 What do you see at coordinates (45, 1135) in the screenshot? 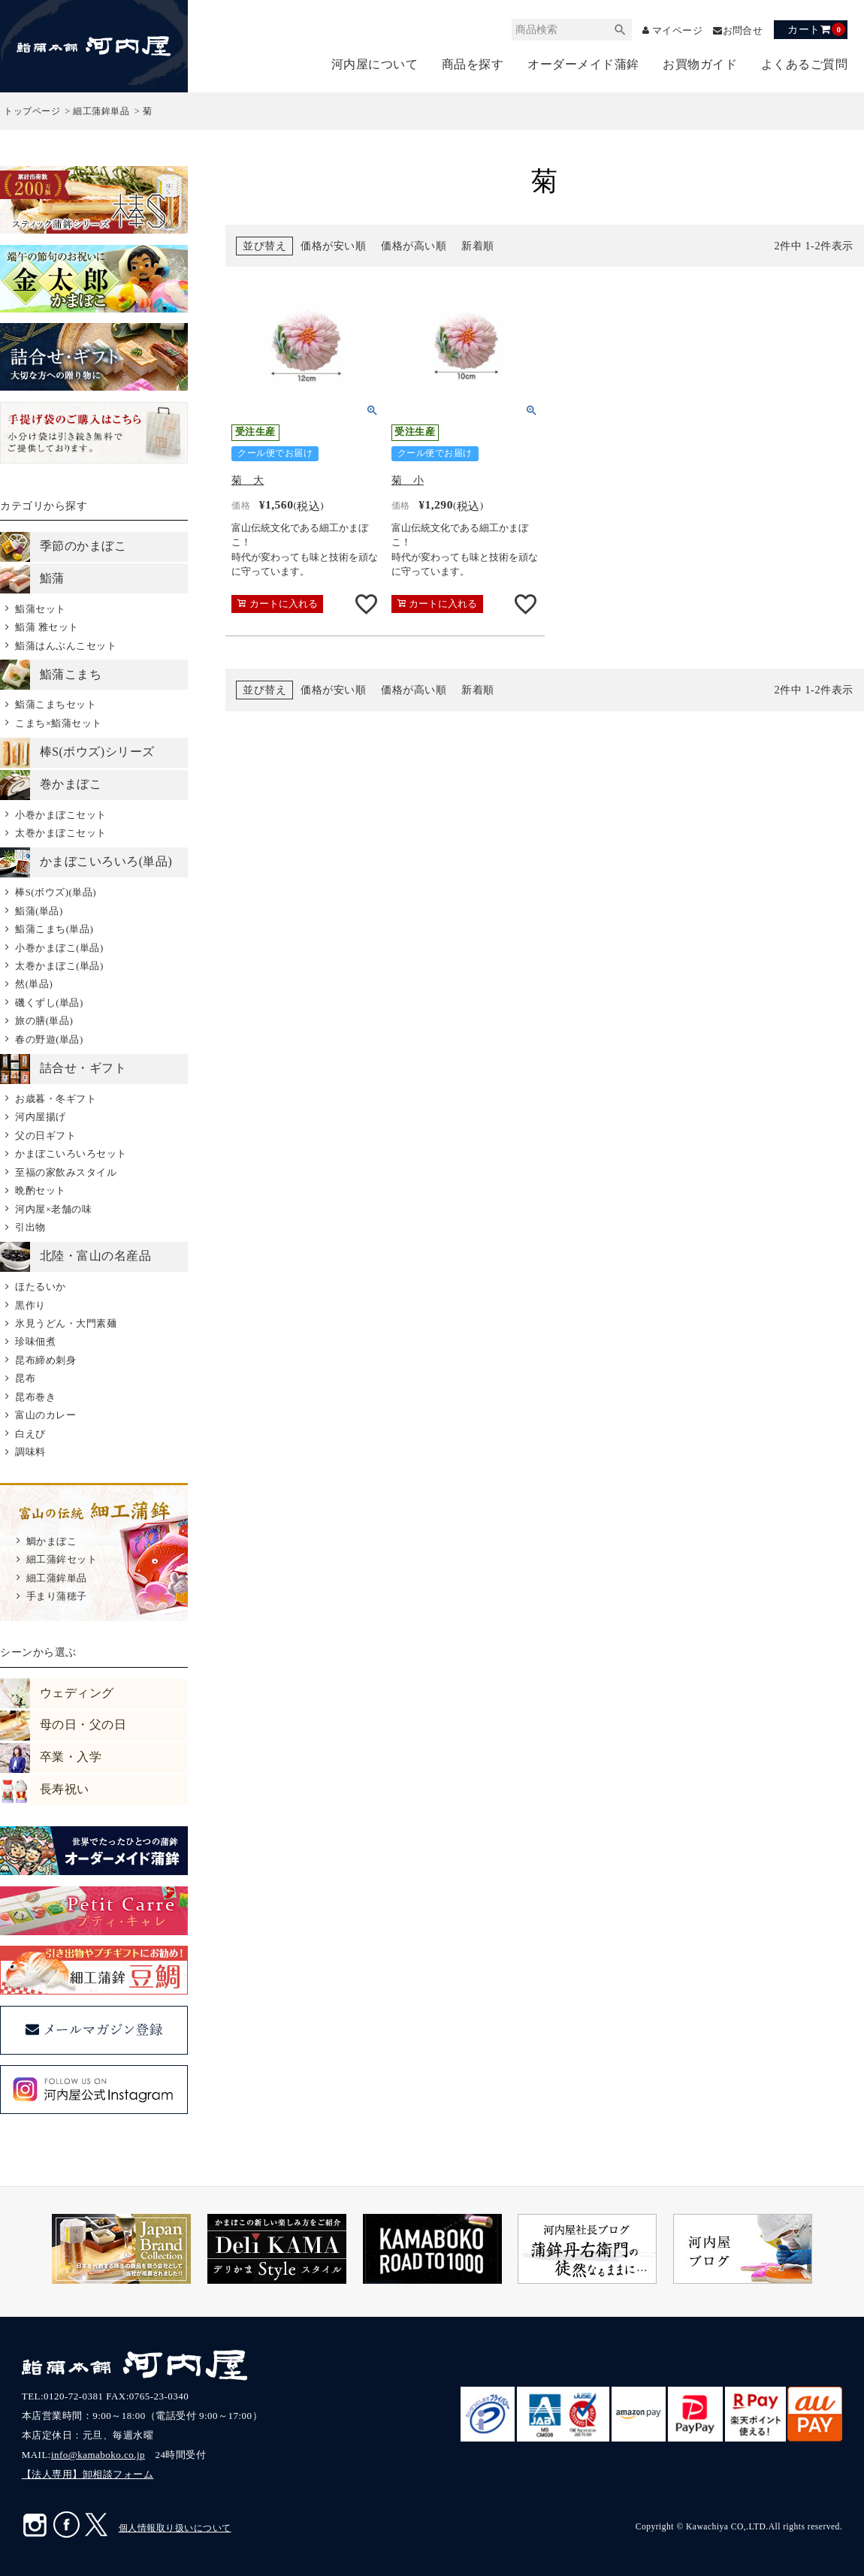
I see `父の日ギフト` at bounding box center [45, 1135].